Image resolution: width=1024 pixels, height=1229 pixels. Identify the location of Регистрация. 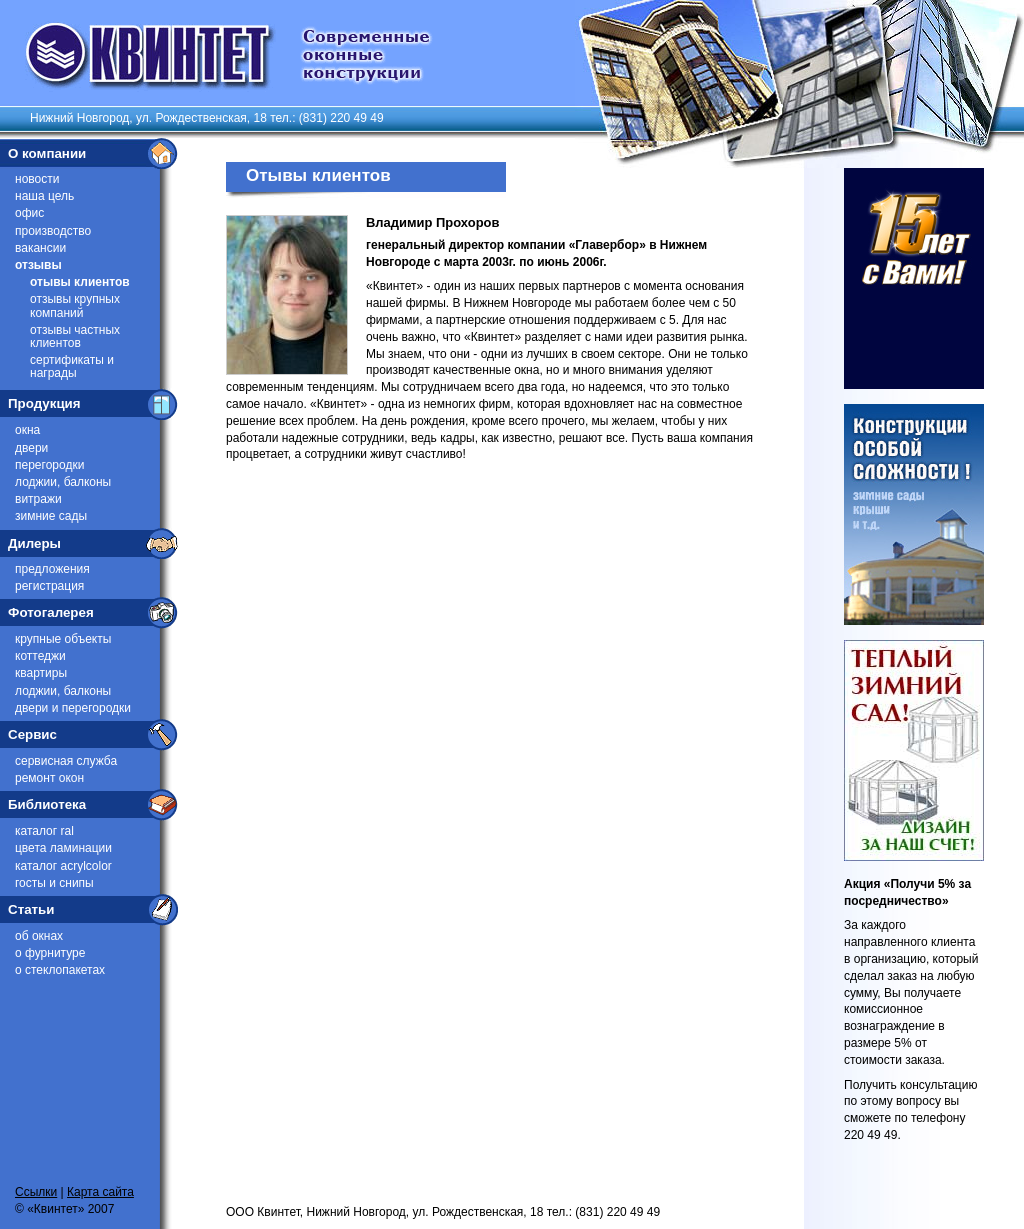
(49, 586).